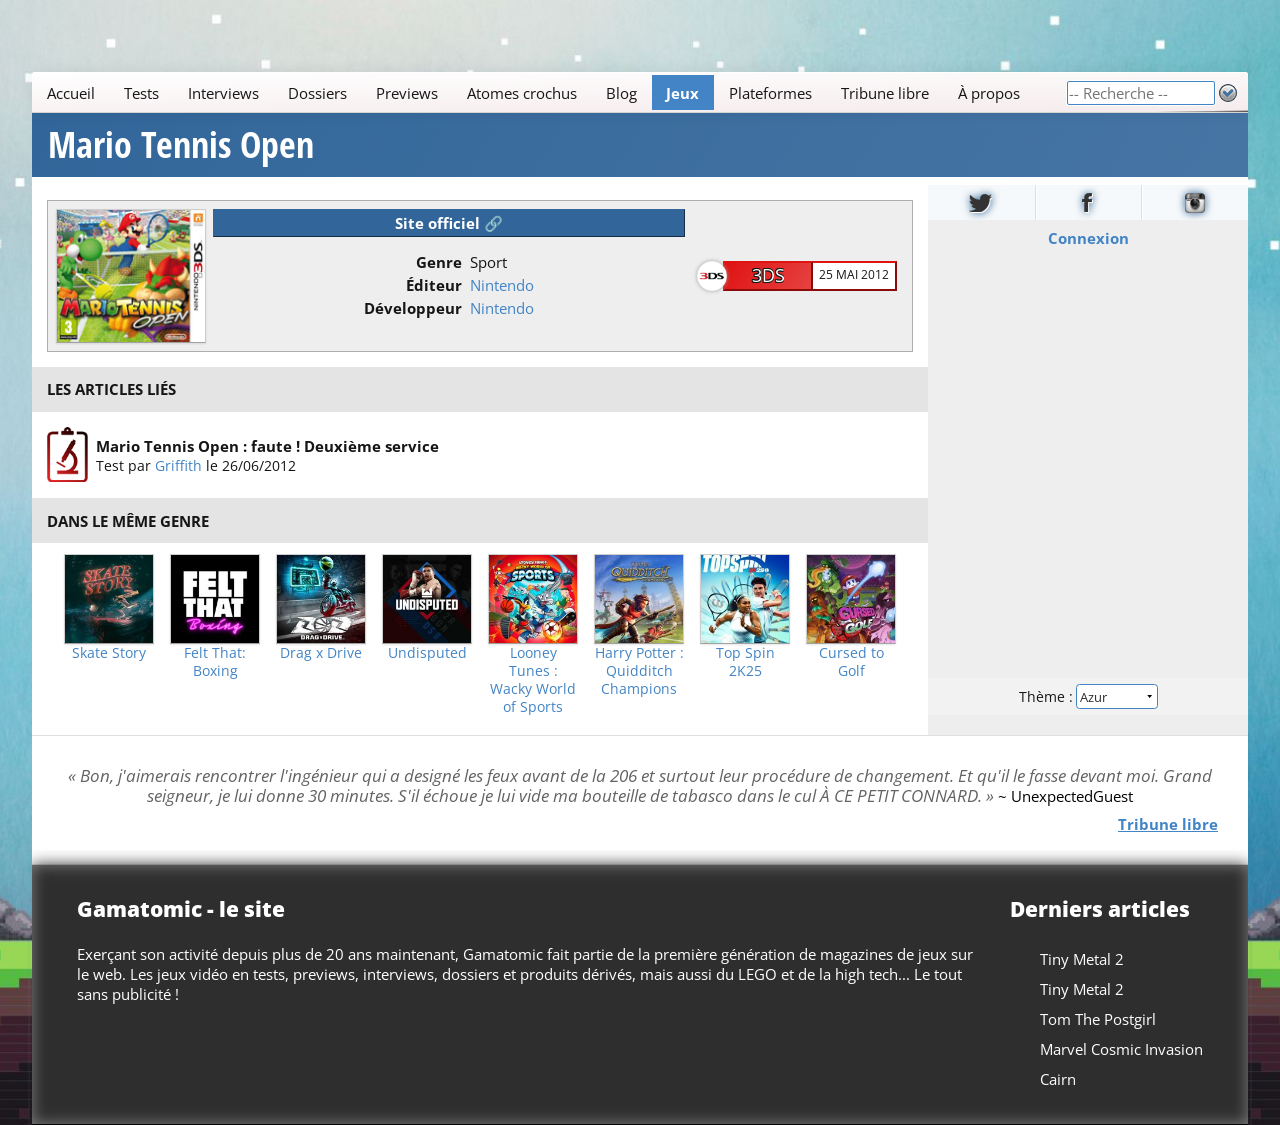 The image size is (1280, 1125). What do you see at coordinates (745, 662) in the screenshot?
I see `Top Spin 2K25` at bounding box center [745, 662].